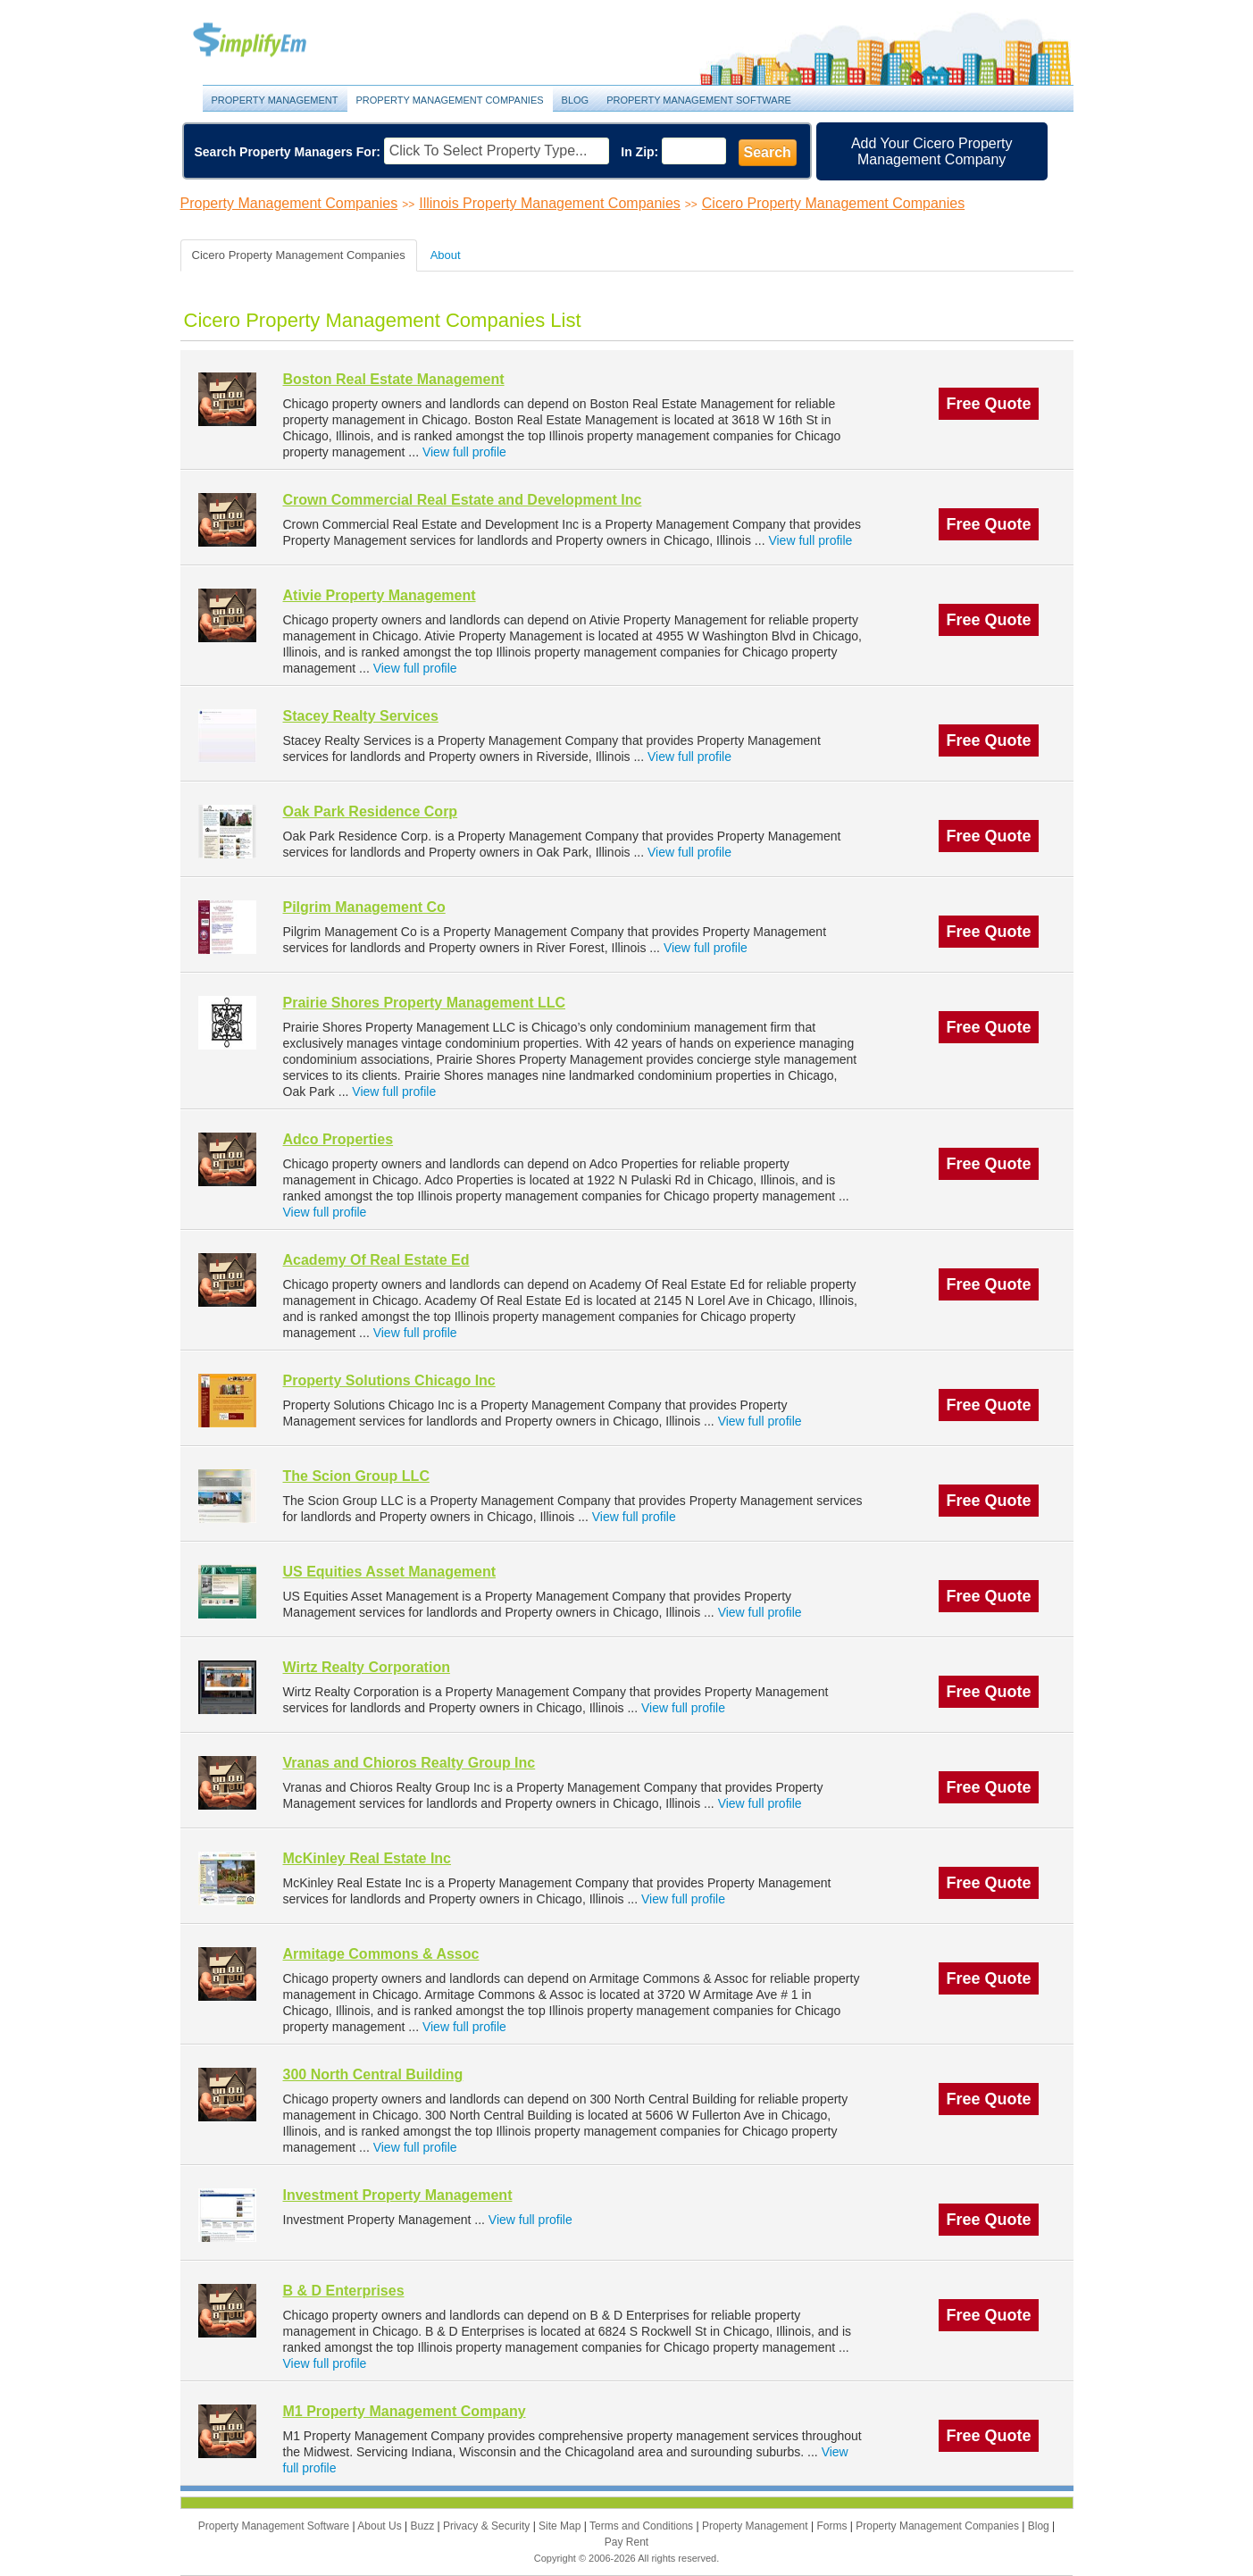 The width and height of the screenshot is (1253, 2576). What do you see at coordinates (450, 100) in the screenshot?
I see `Property Management Companies` at bounding box center [450, 100].